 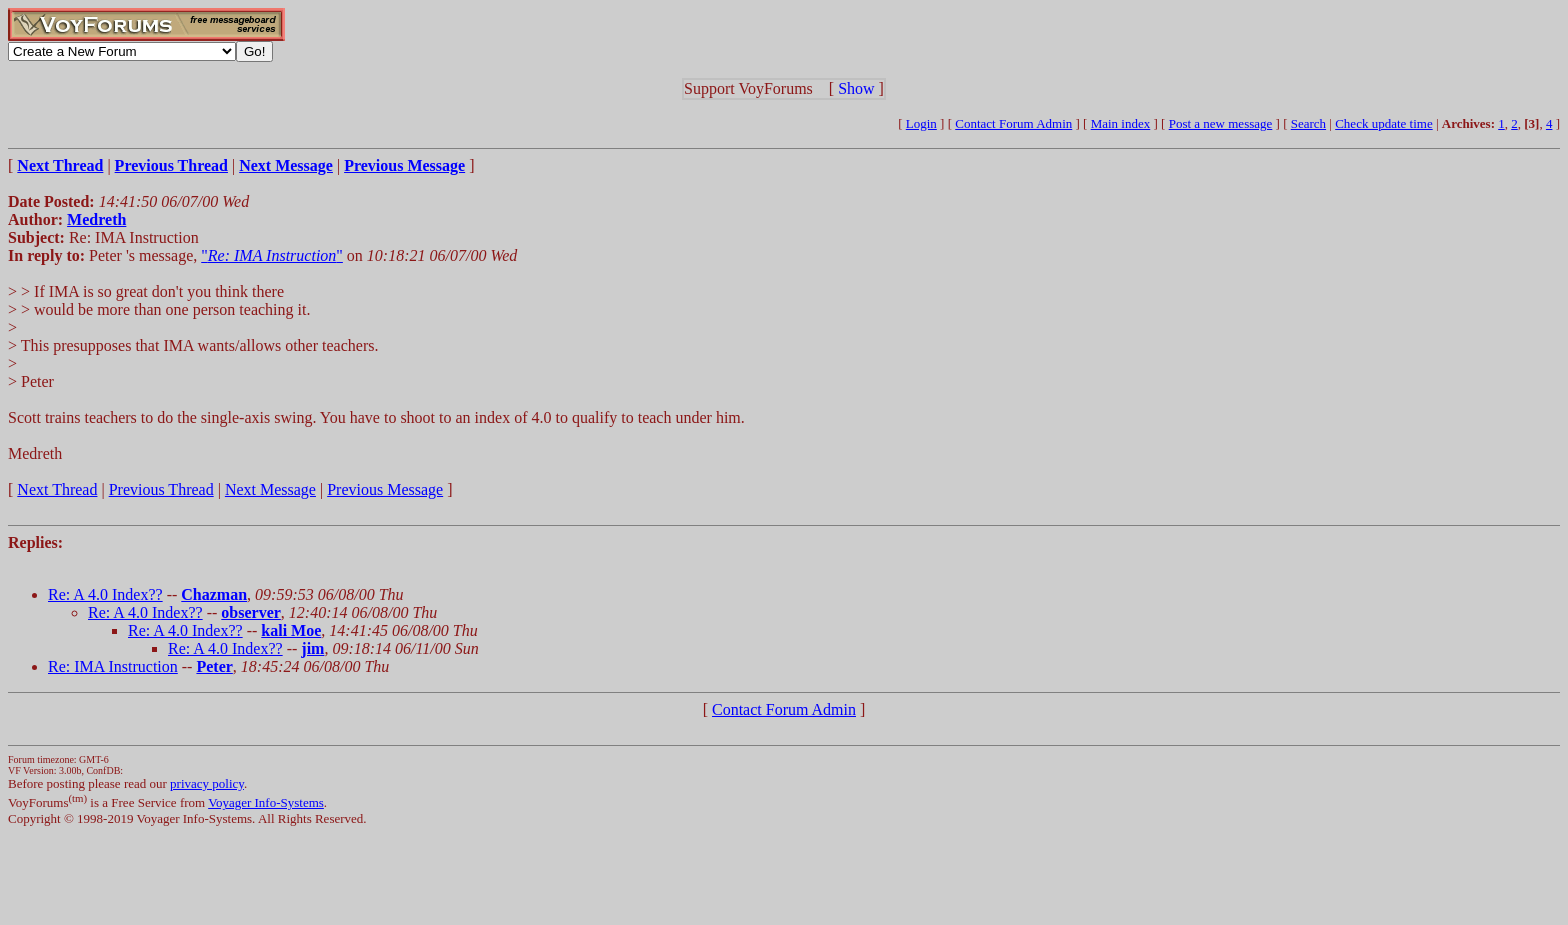 What do you see at coordinates (856, 88) in the screenshot?
I see `Show` at bounding box center [856, 88].